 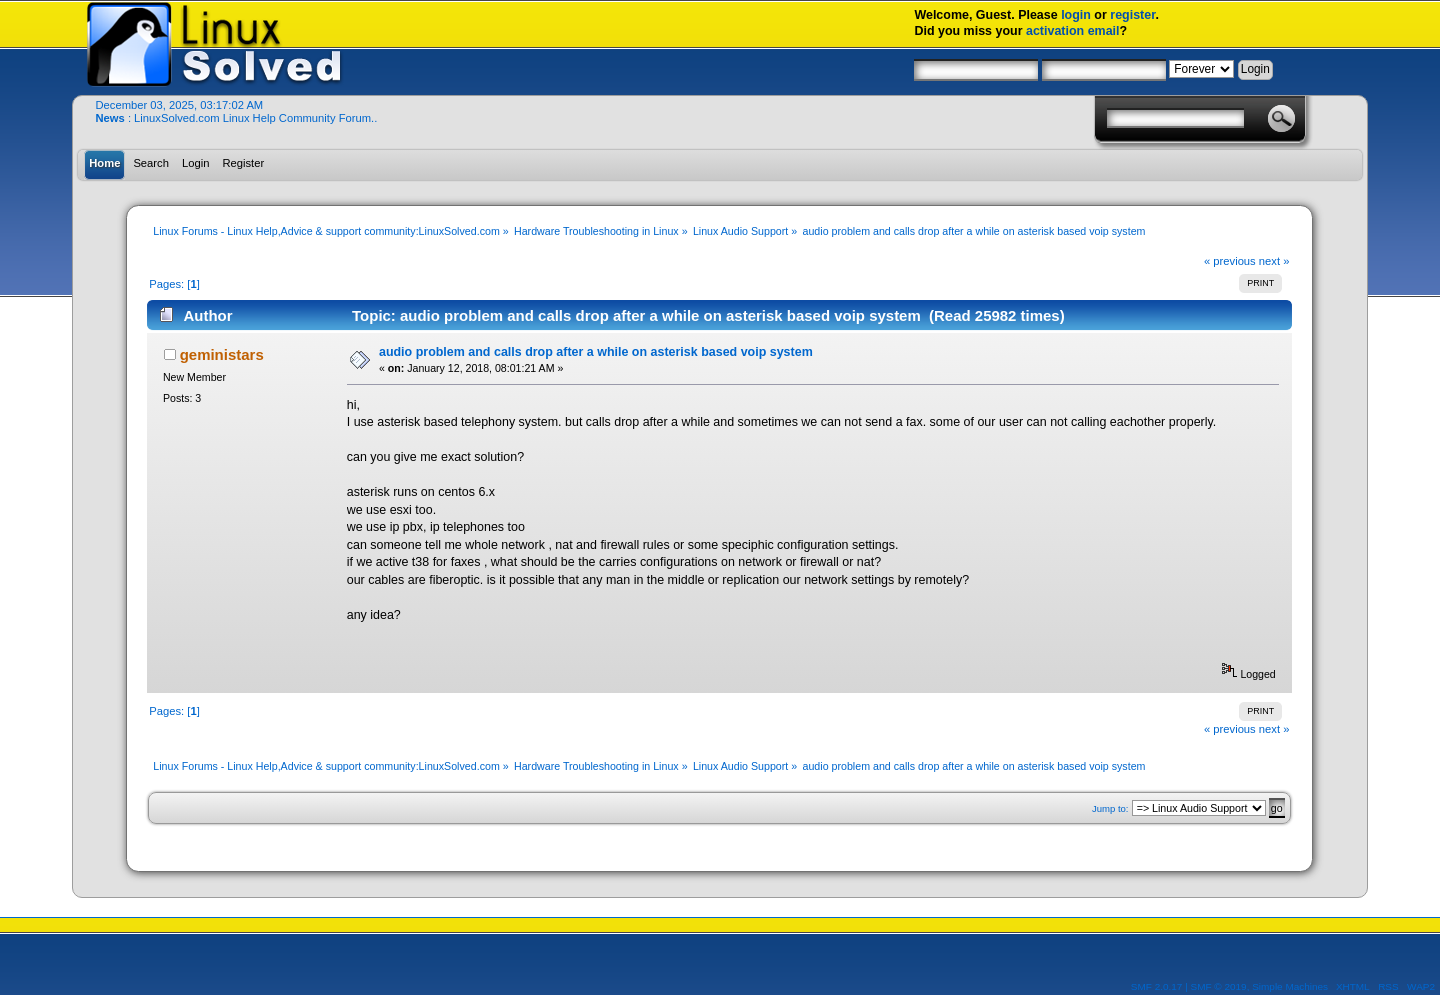 I want to click on SMF 2.0.17, so click(x=1157, y=986).